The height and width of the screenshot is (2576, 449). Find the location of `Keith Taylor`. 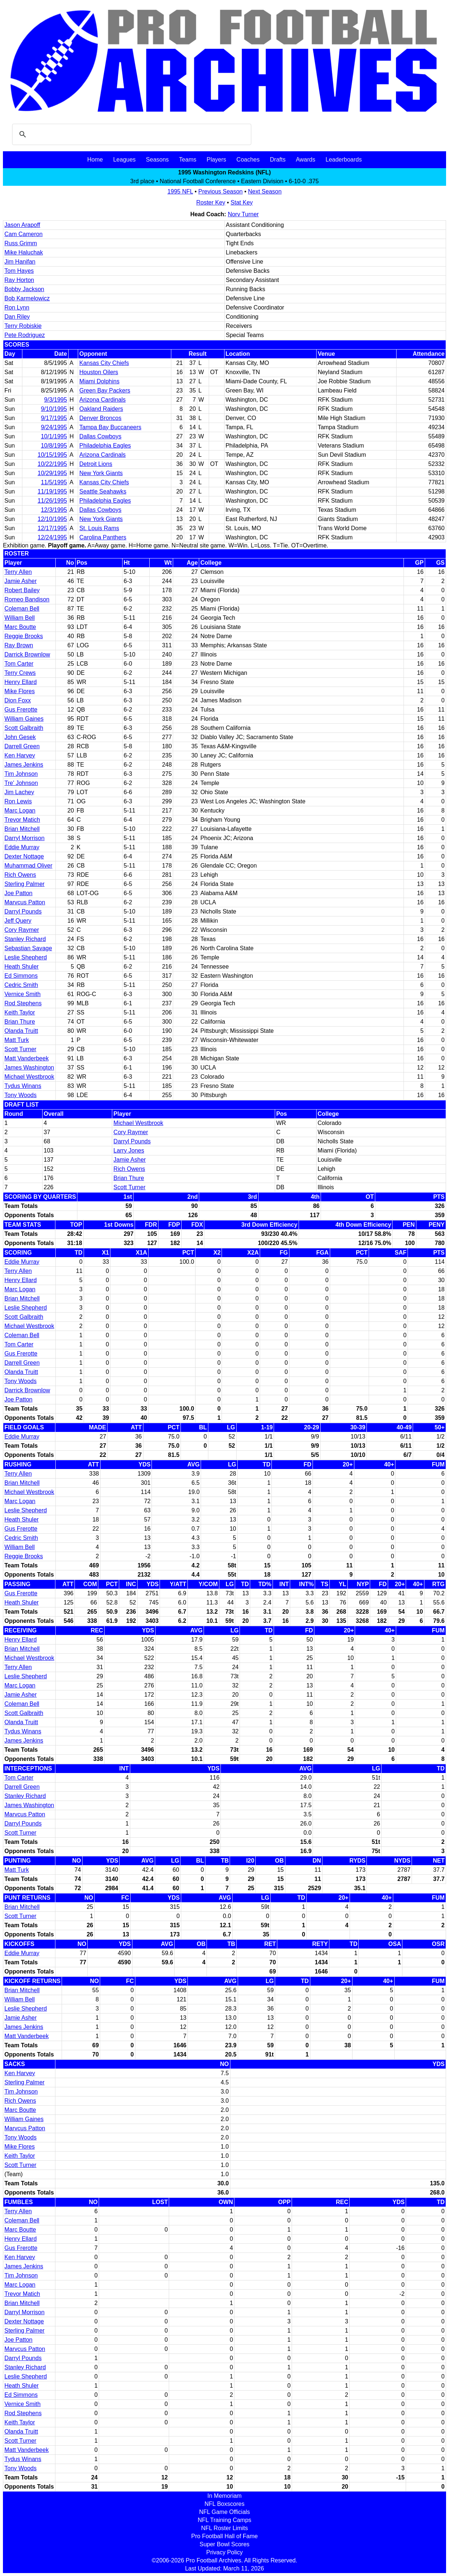

Keith Taylor is located at coordinates (19, 1012).